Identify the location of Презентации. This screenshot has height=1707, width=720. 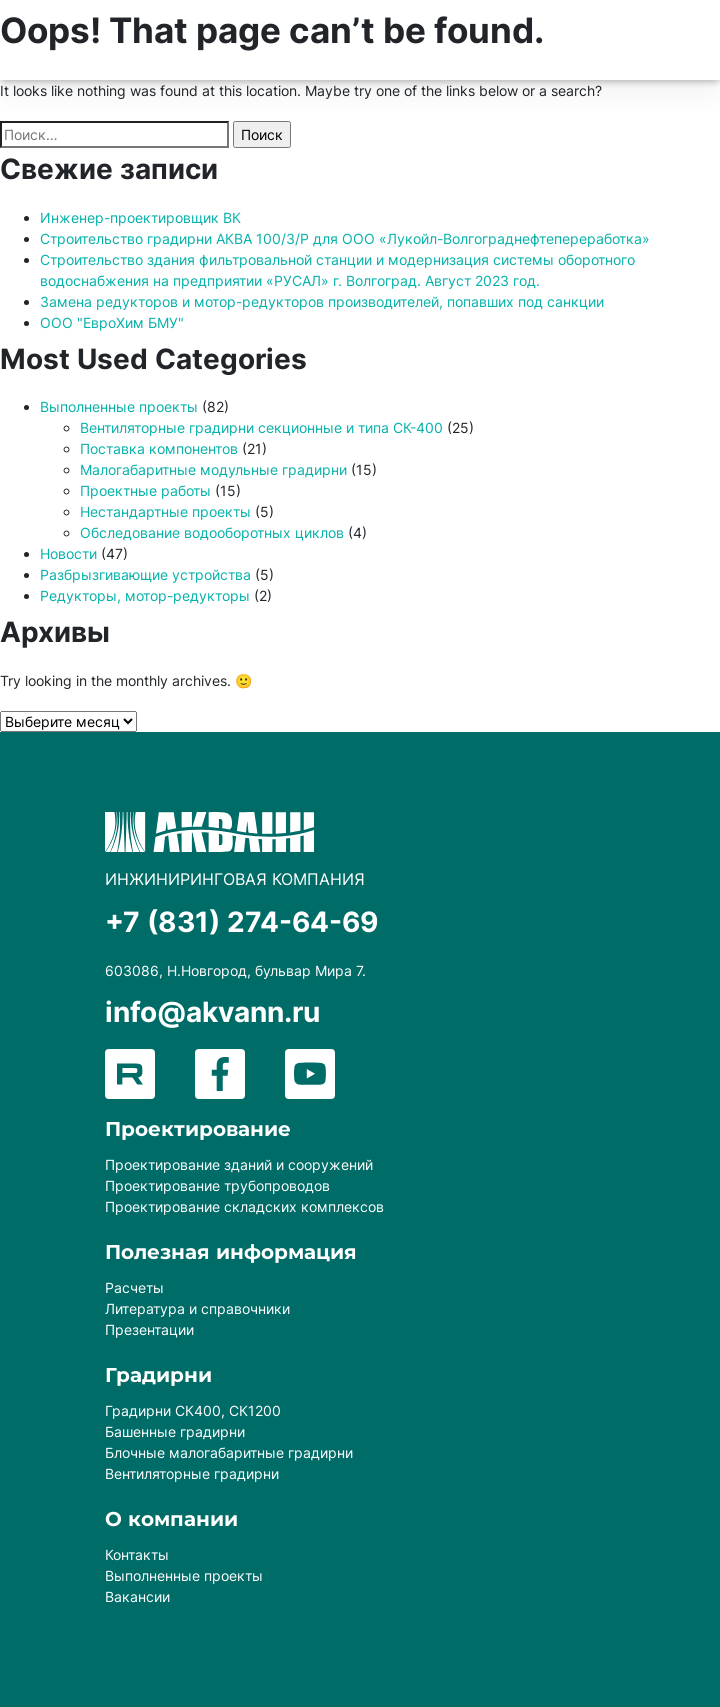
(149, 1329).